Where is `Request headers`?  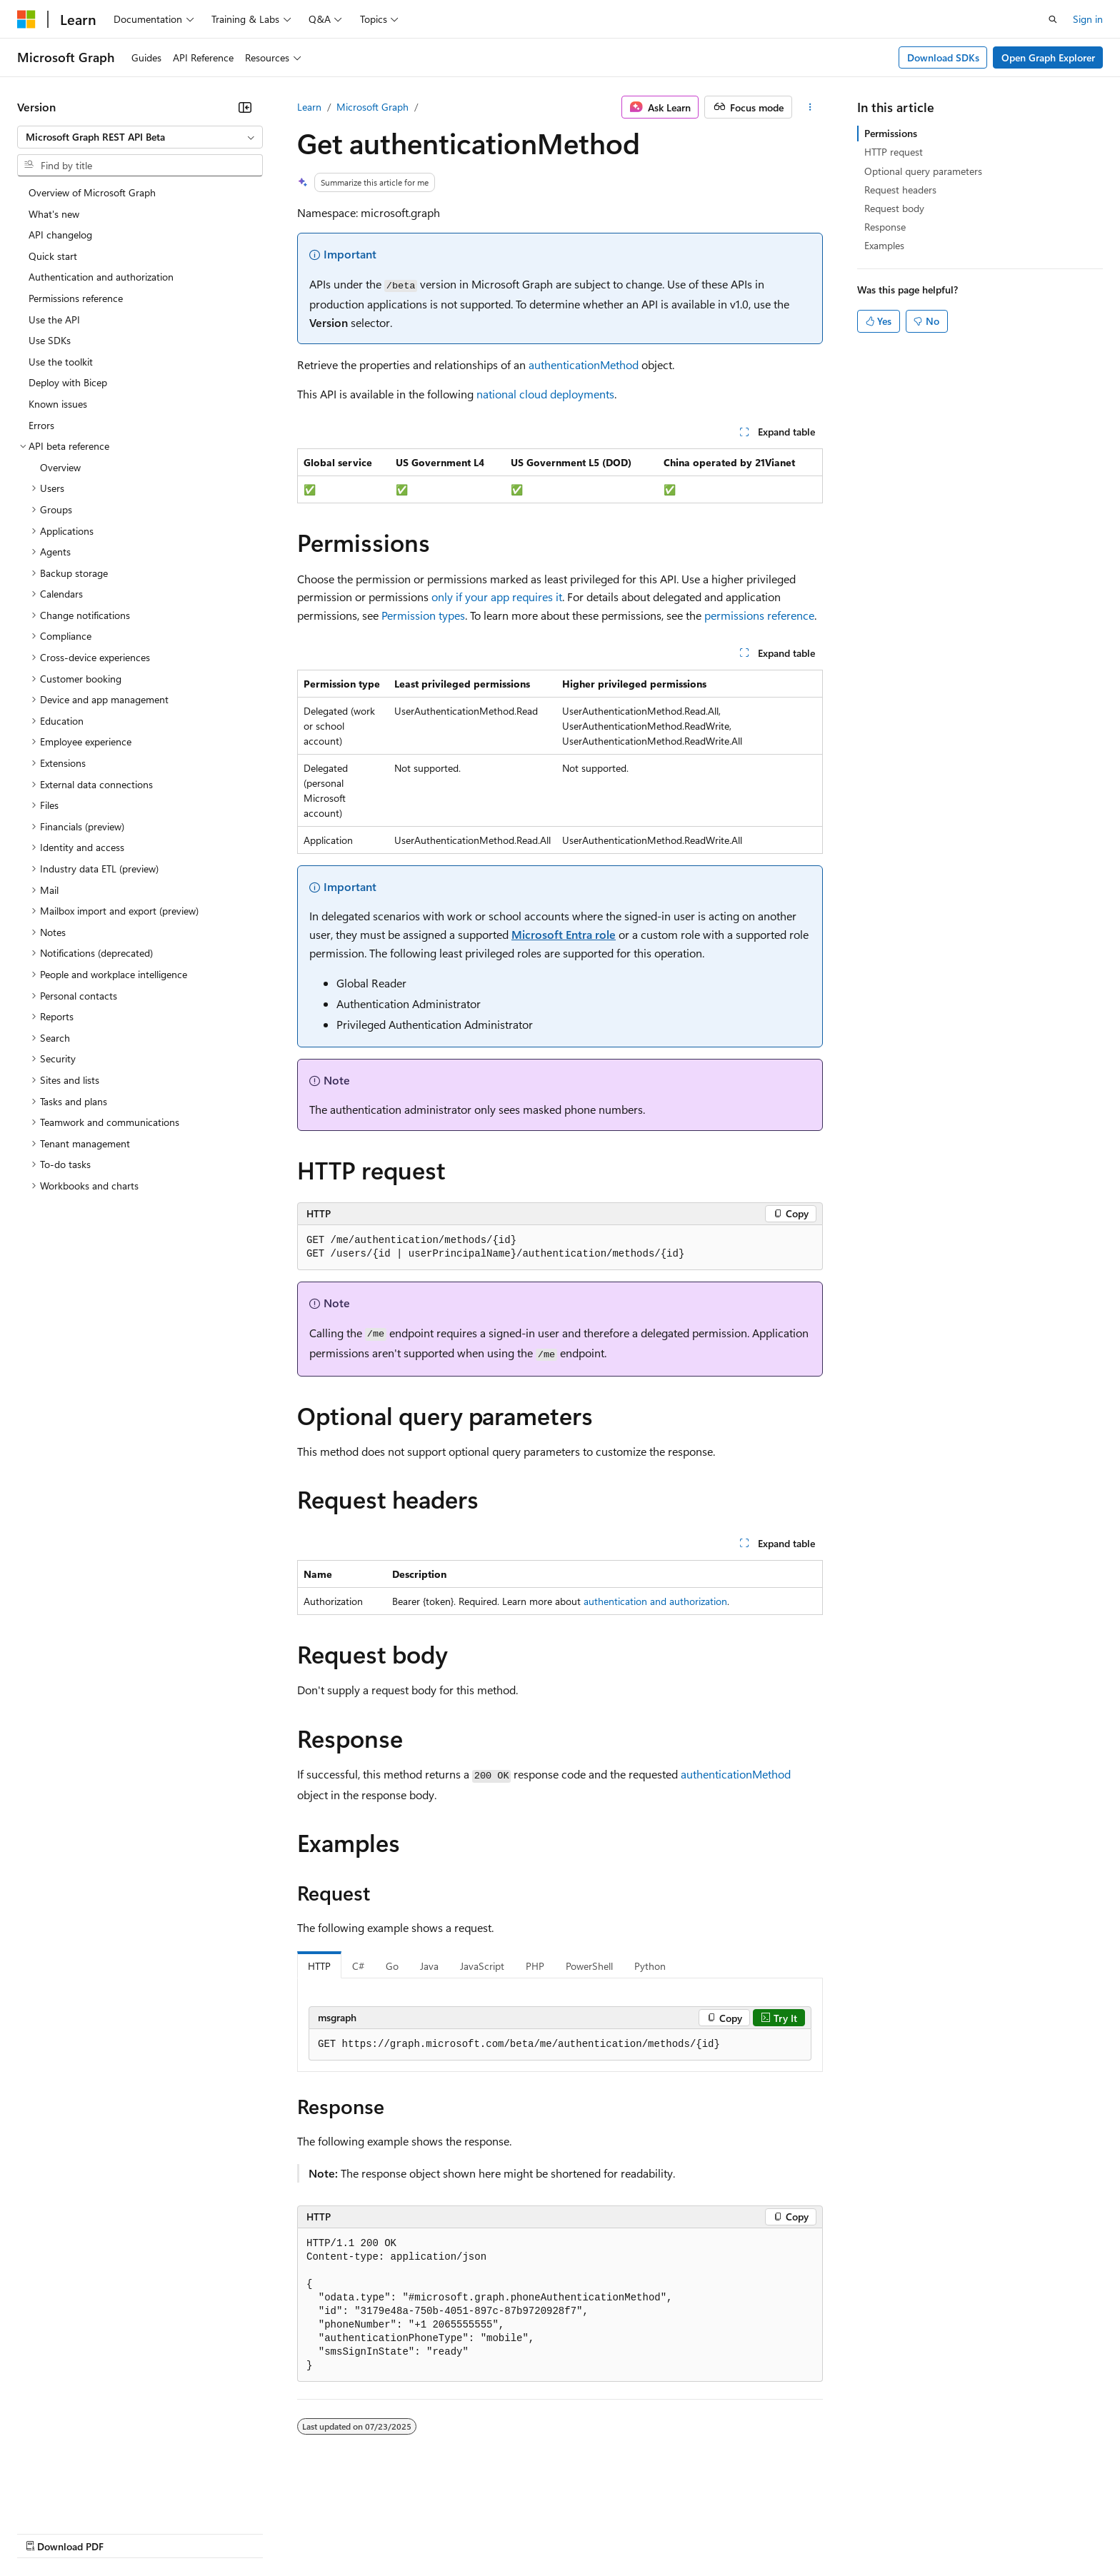 Request headers is located at coordinates (900, 189).